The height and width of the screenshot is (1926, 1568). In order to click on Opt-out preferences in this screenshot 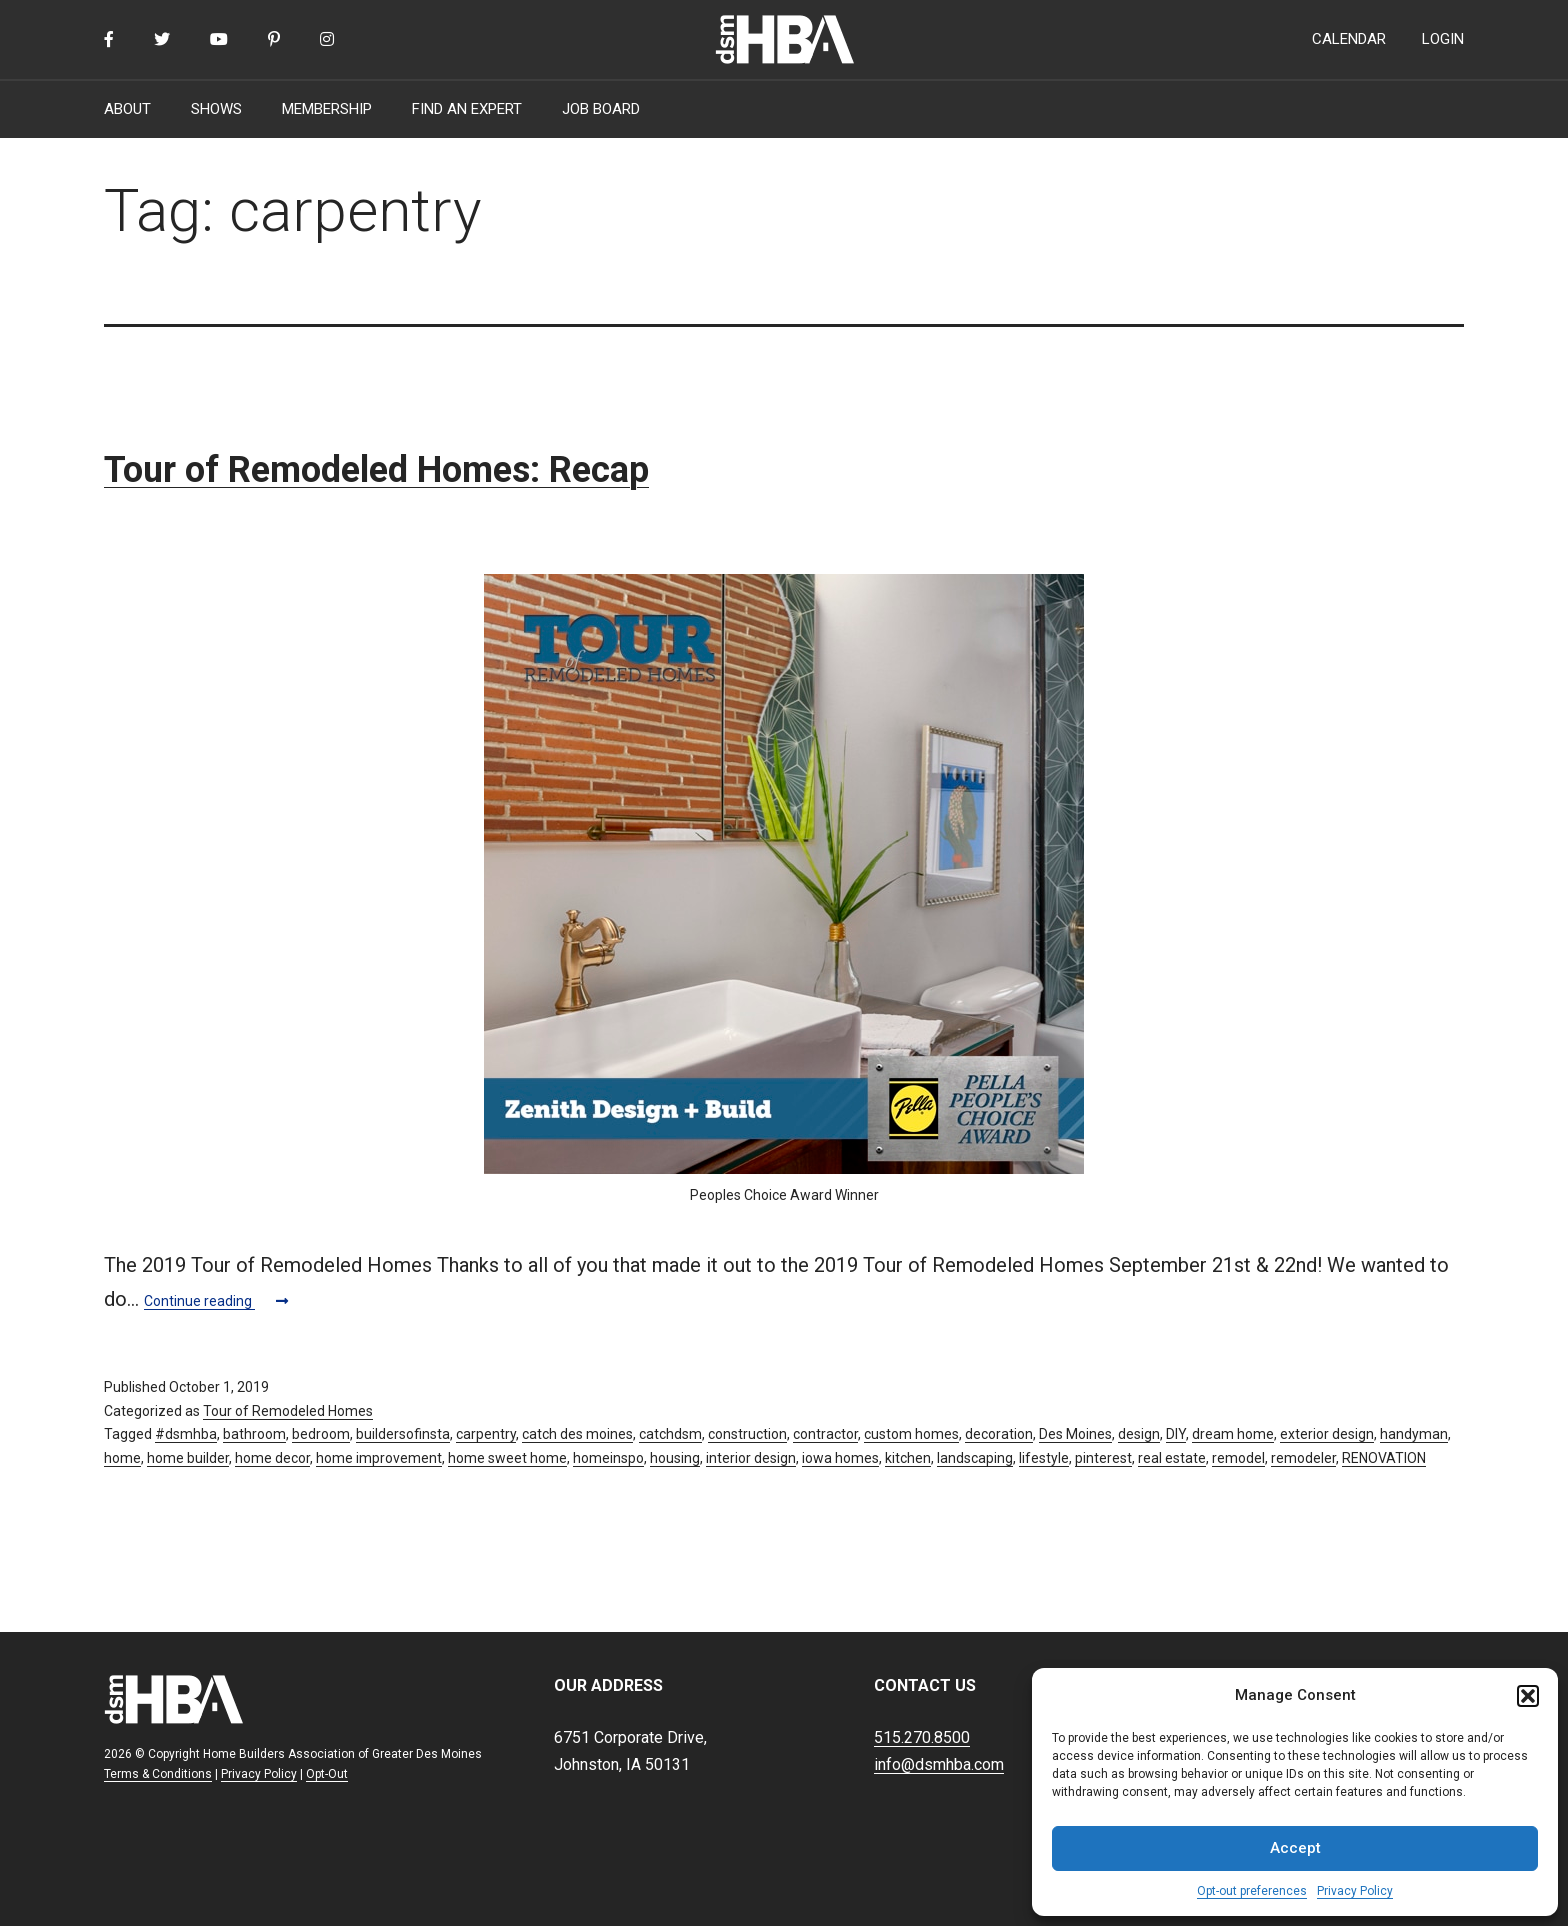, I will do `click(1252, 1891)`.